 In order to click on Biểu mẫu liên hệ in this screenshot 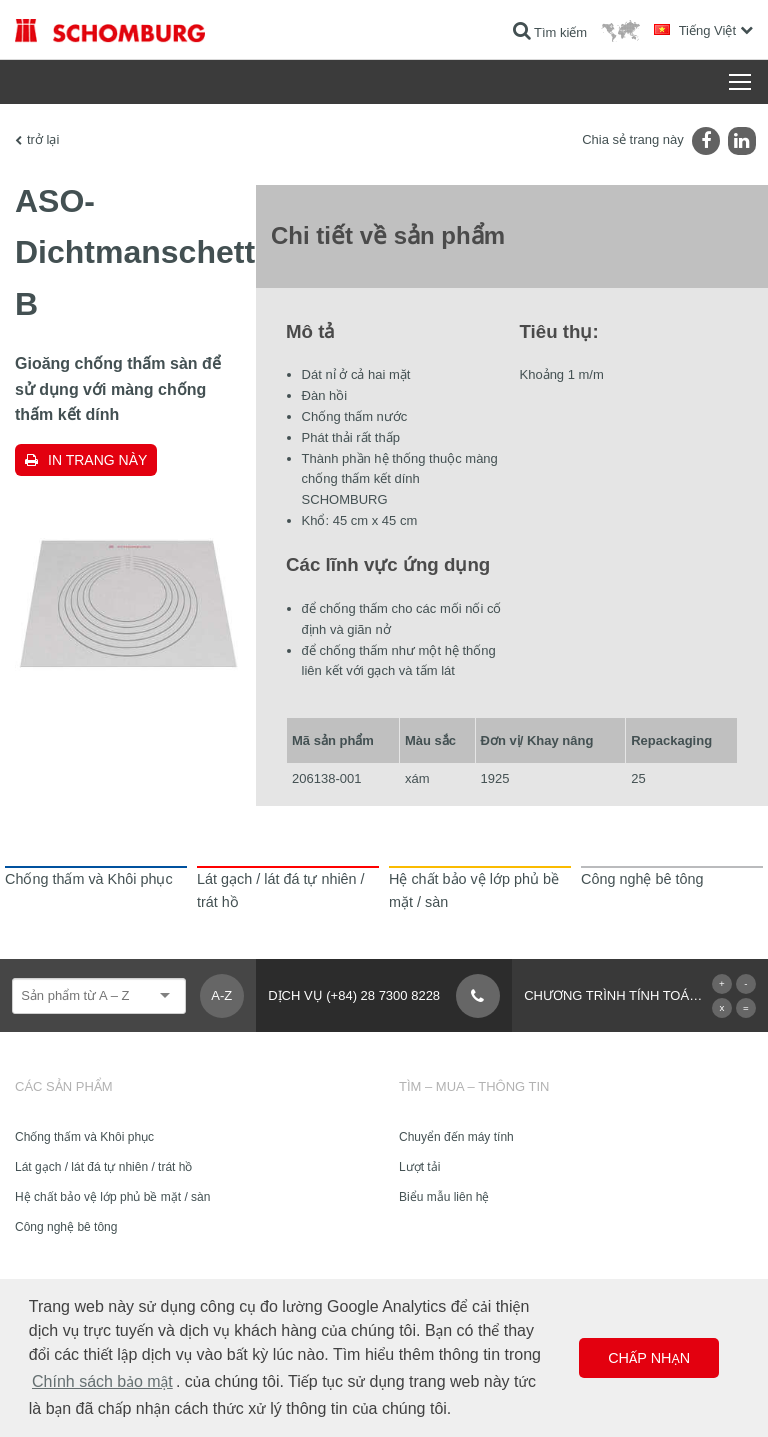, I will do `click(444, 1197)`.